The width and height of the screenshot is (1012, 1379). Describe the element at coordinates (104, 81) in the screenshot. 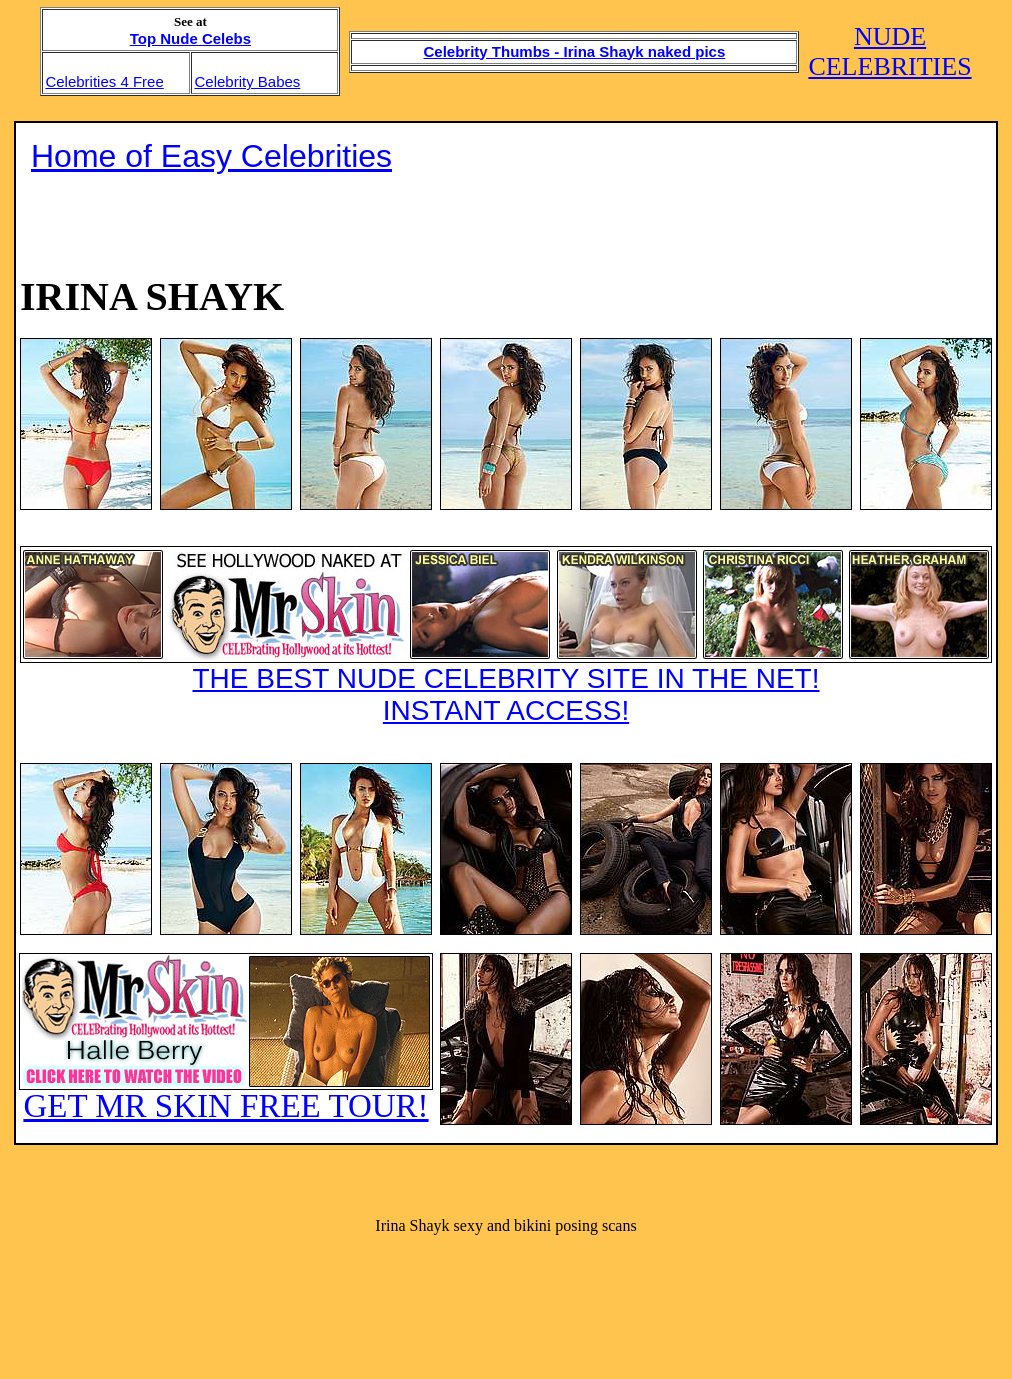

I see `Celebrities 4 Free` at that location.